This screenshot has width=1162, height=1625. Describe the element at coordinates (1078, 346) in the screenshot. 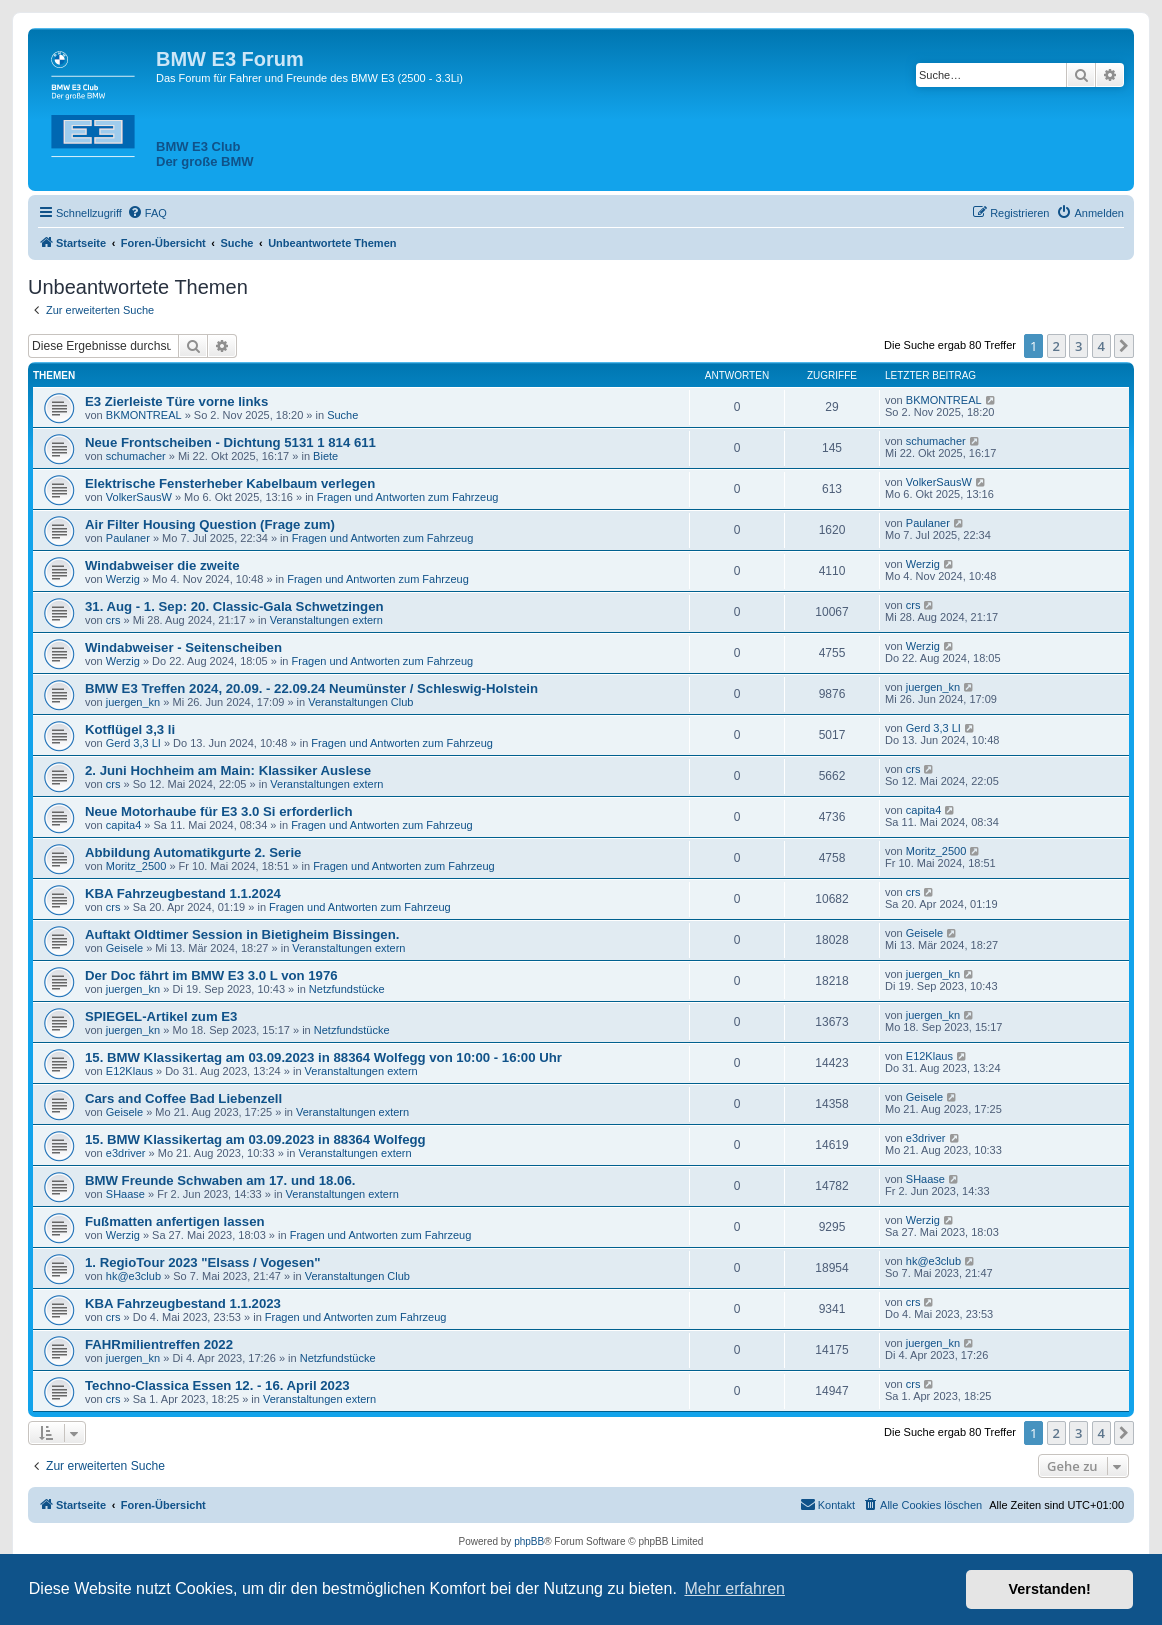

I see `3 [button]` at that location.